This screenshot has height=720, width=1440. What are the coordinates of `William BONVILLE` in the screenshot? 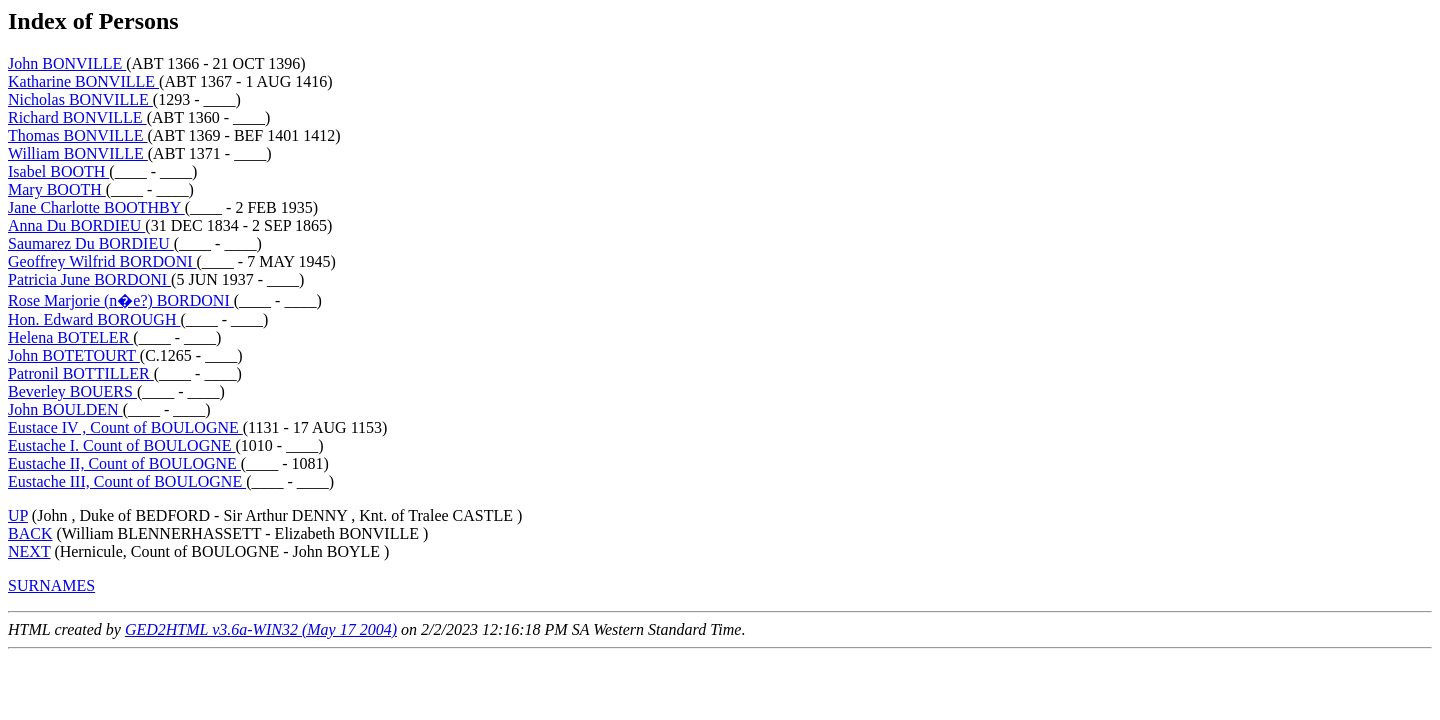 It's located at (78, 153).